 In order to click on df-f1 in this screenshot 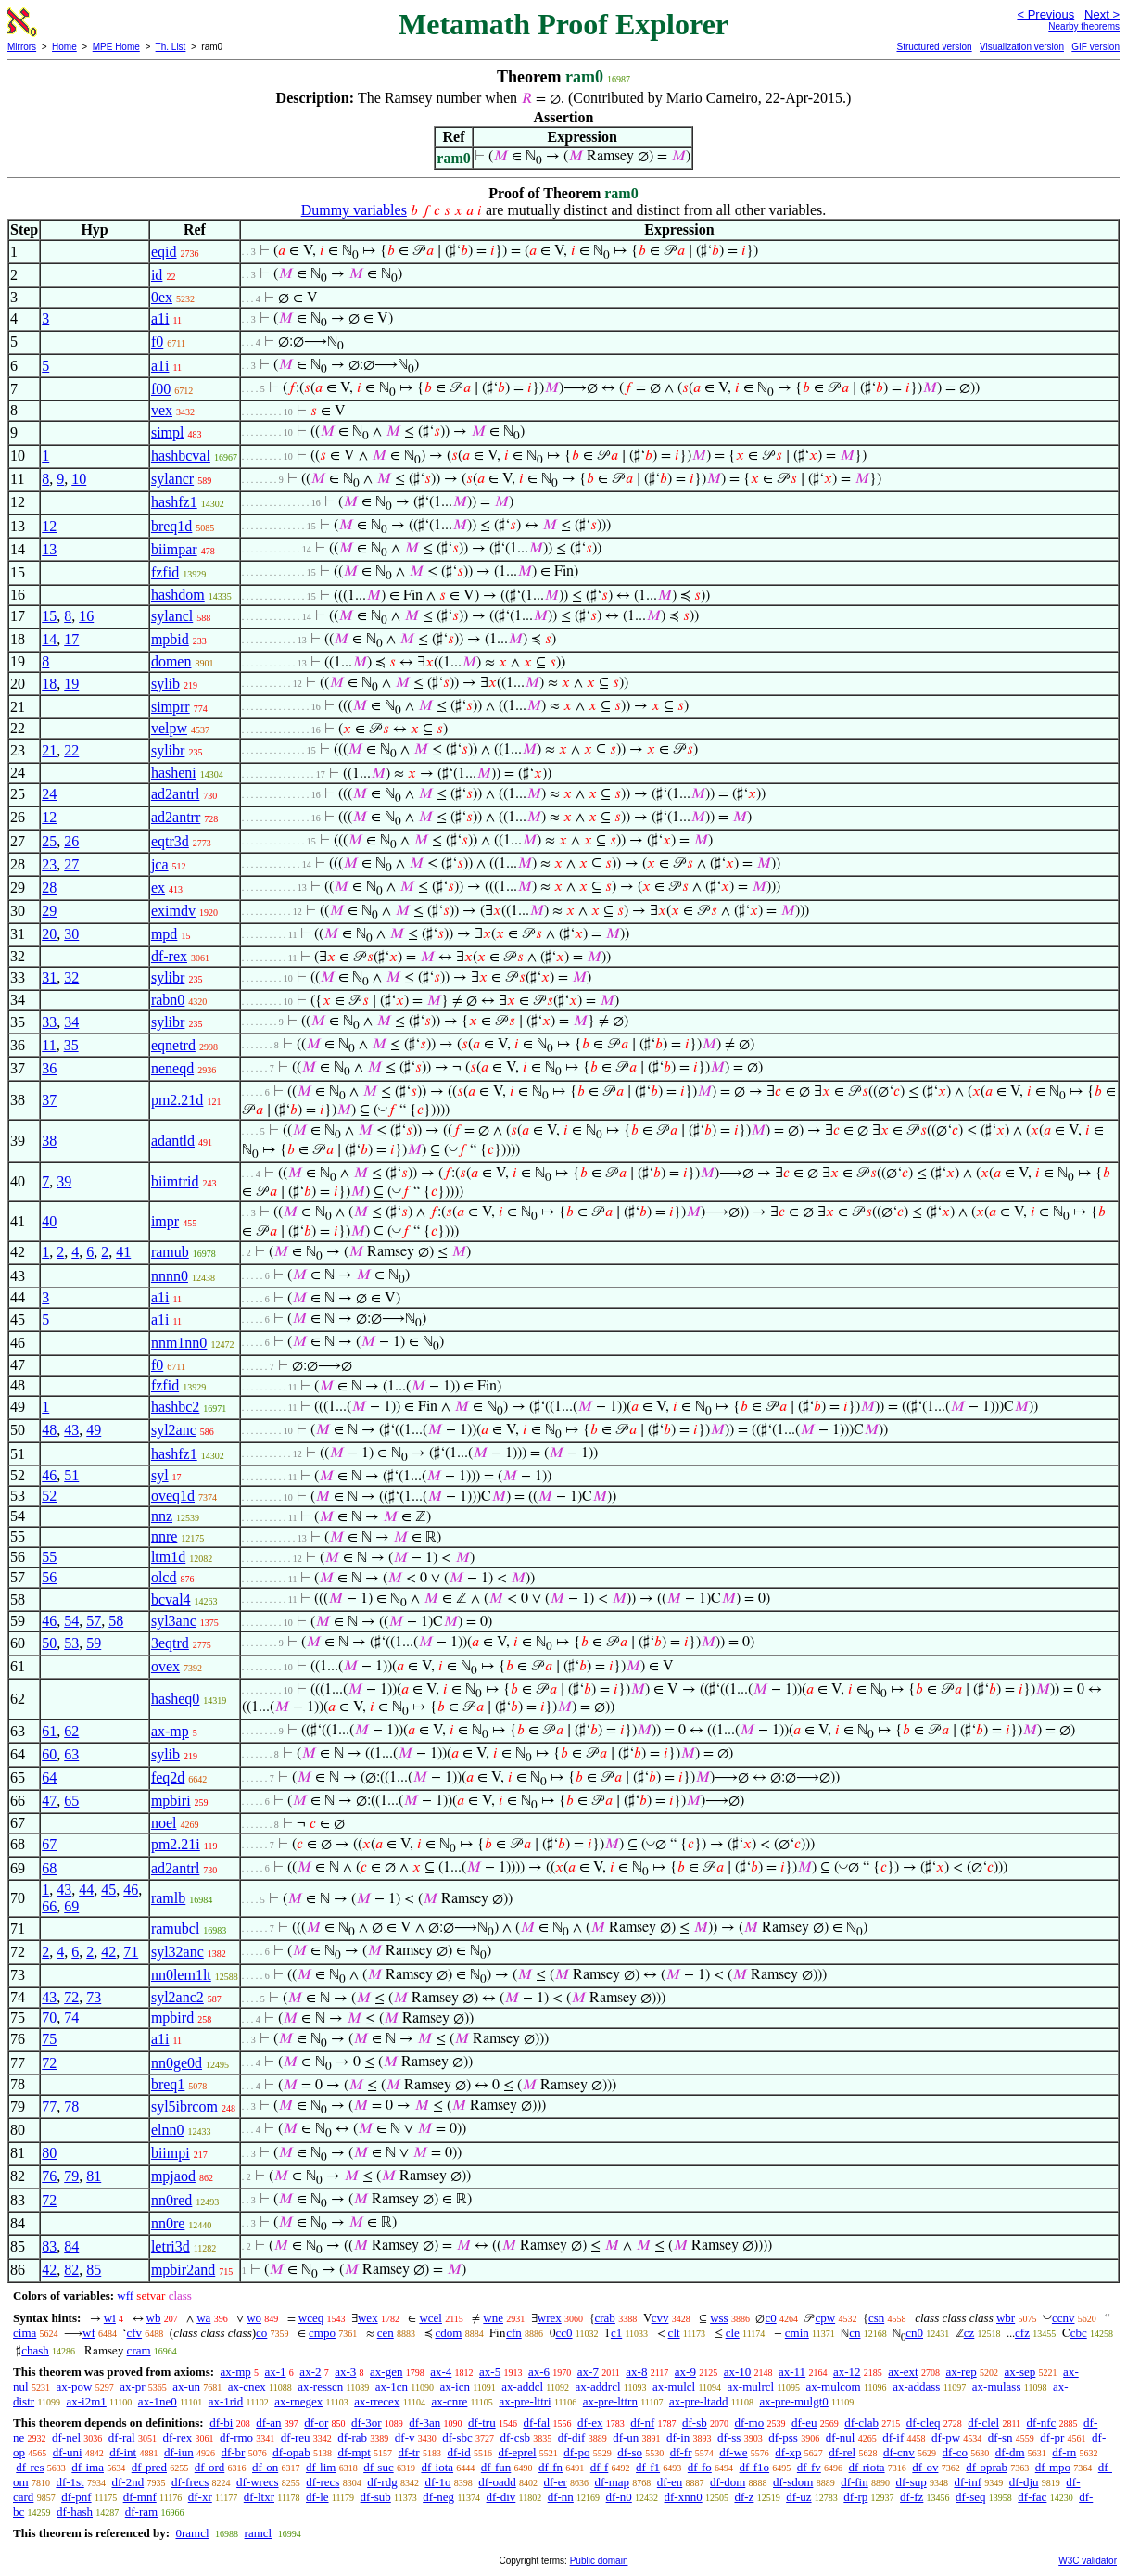, I will do `click(648, 2467)`.